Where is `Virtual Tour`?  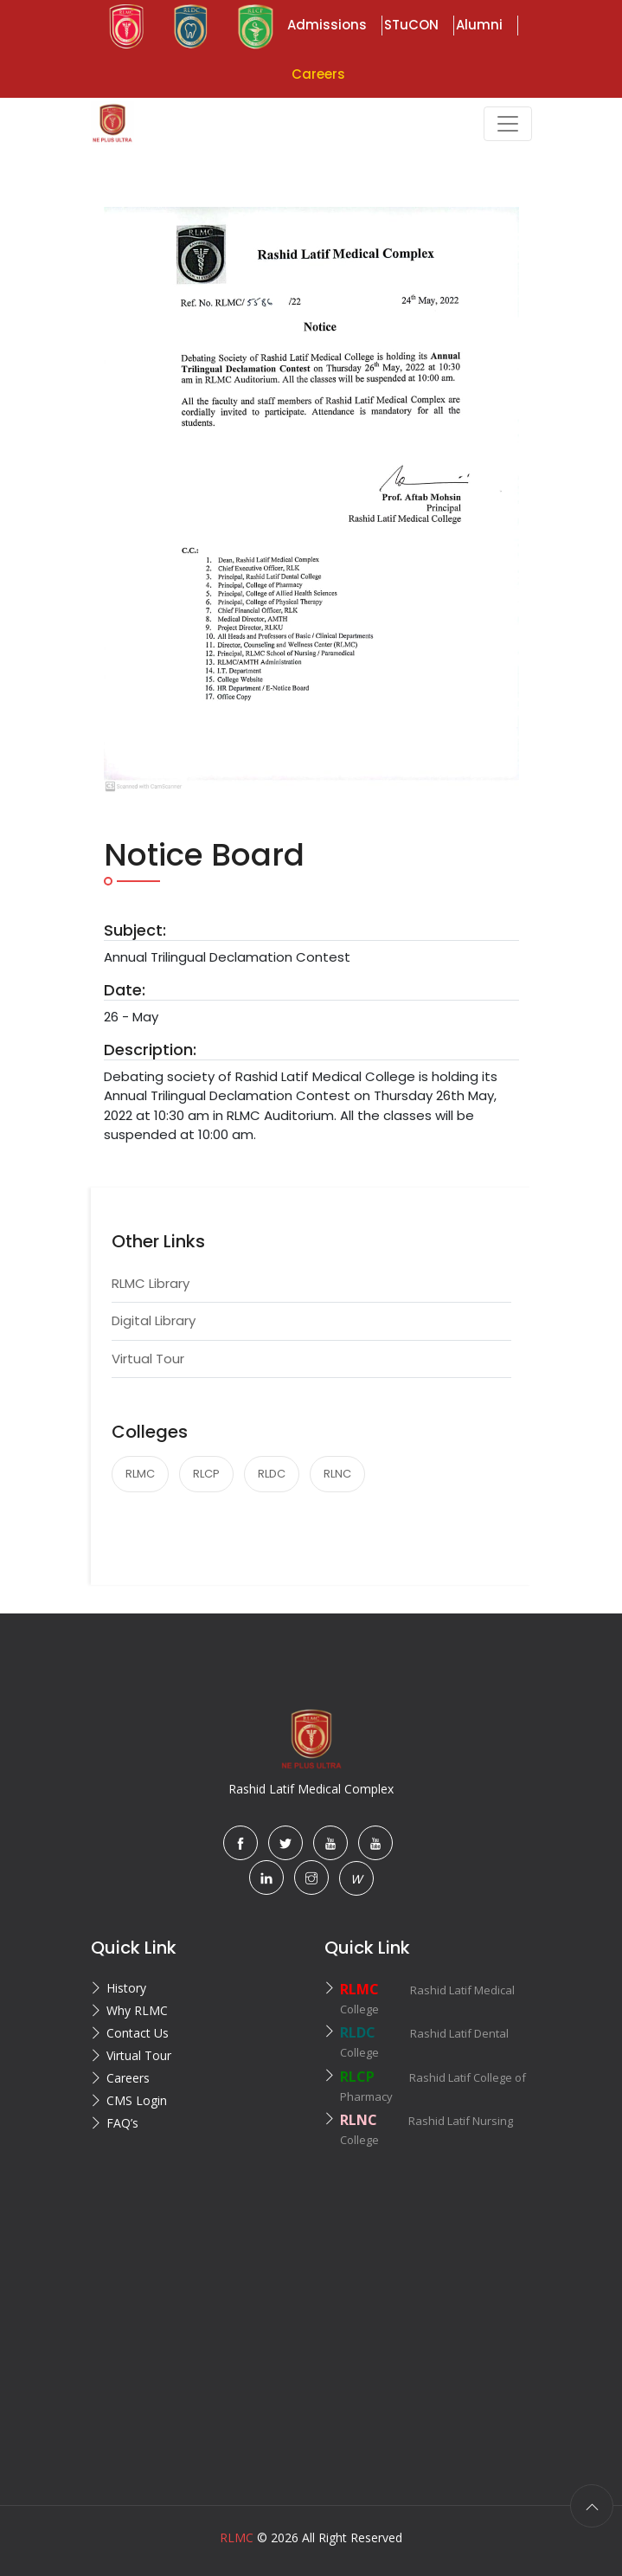 Virtual Tour is located at coordinates (148, 1358).